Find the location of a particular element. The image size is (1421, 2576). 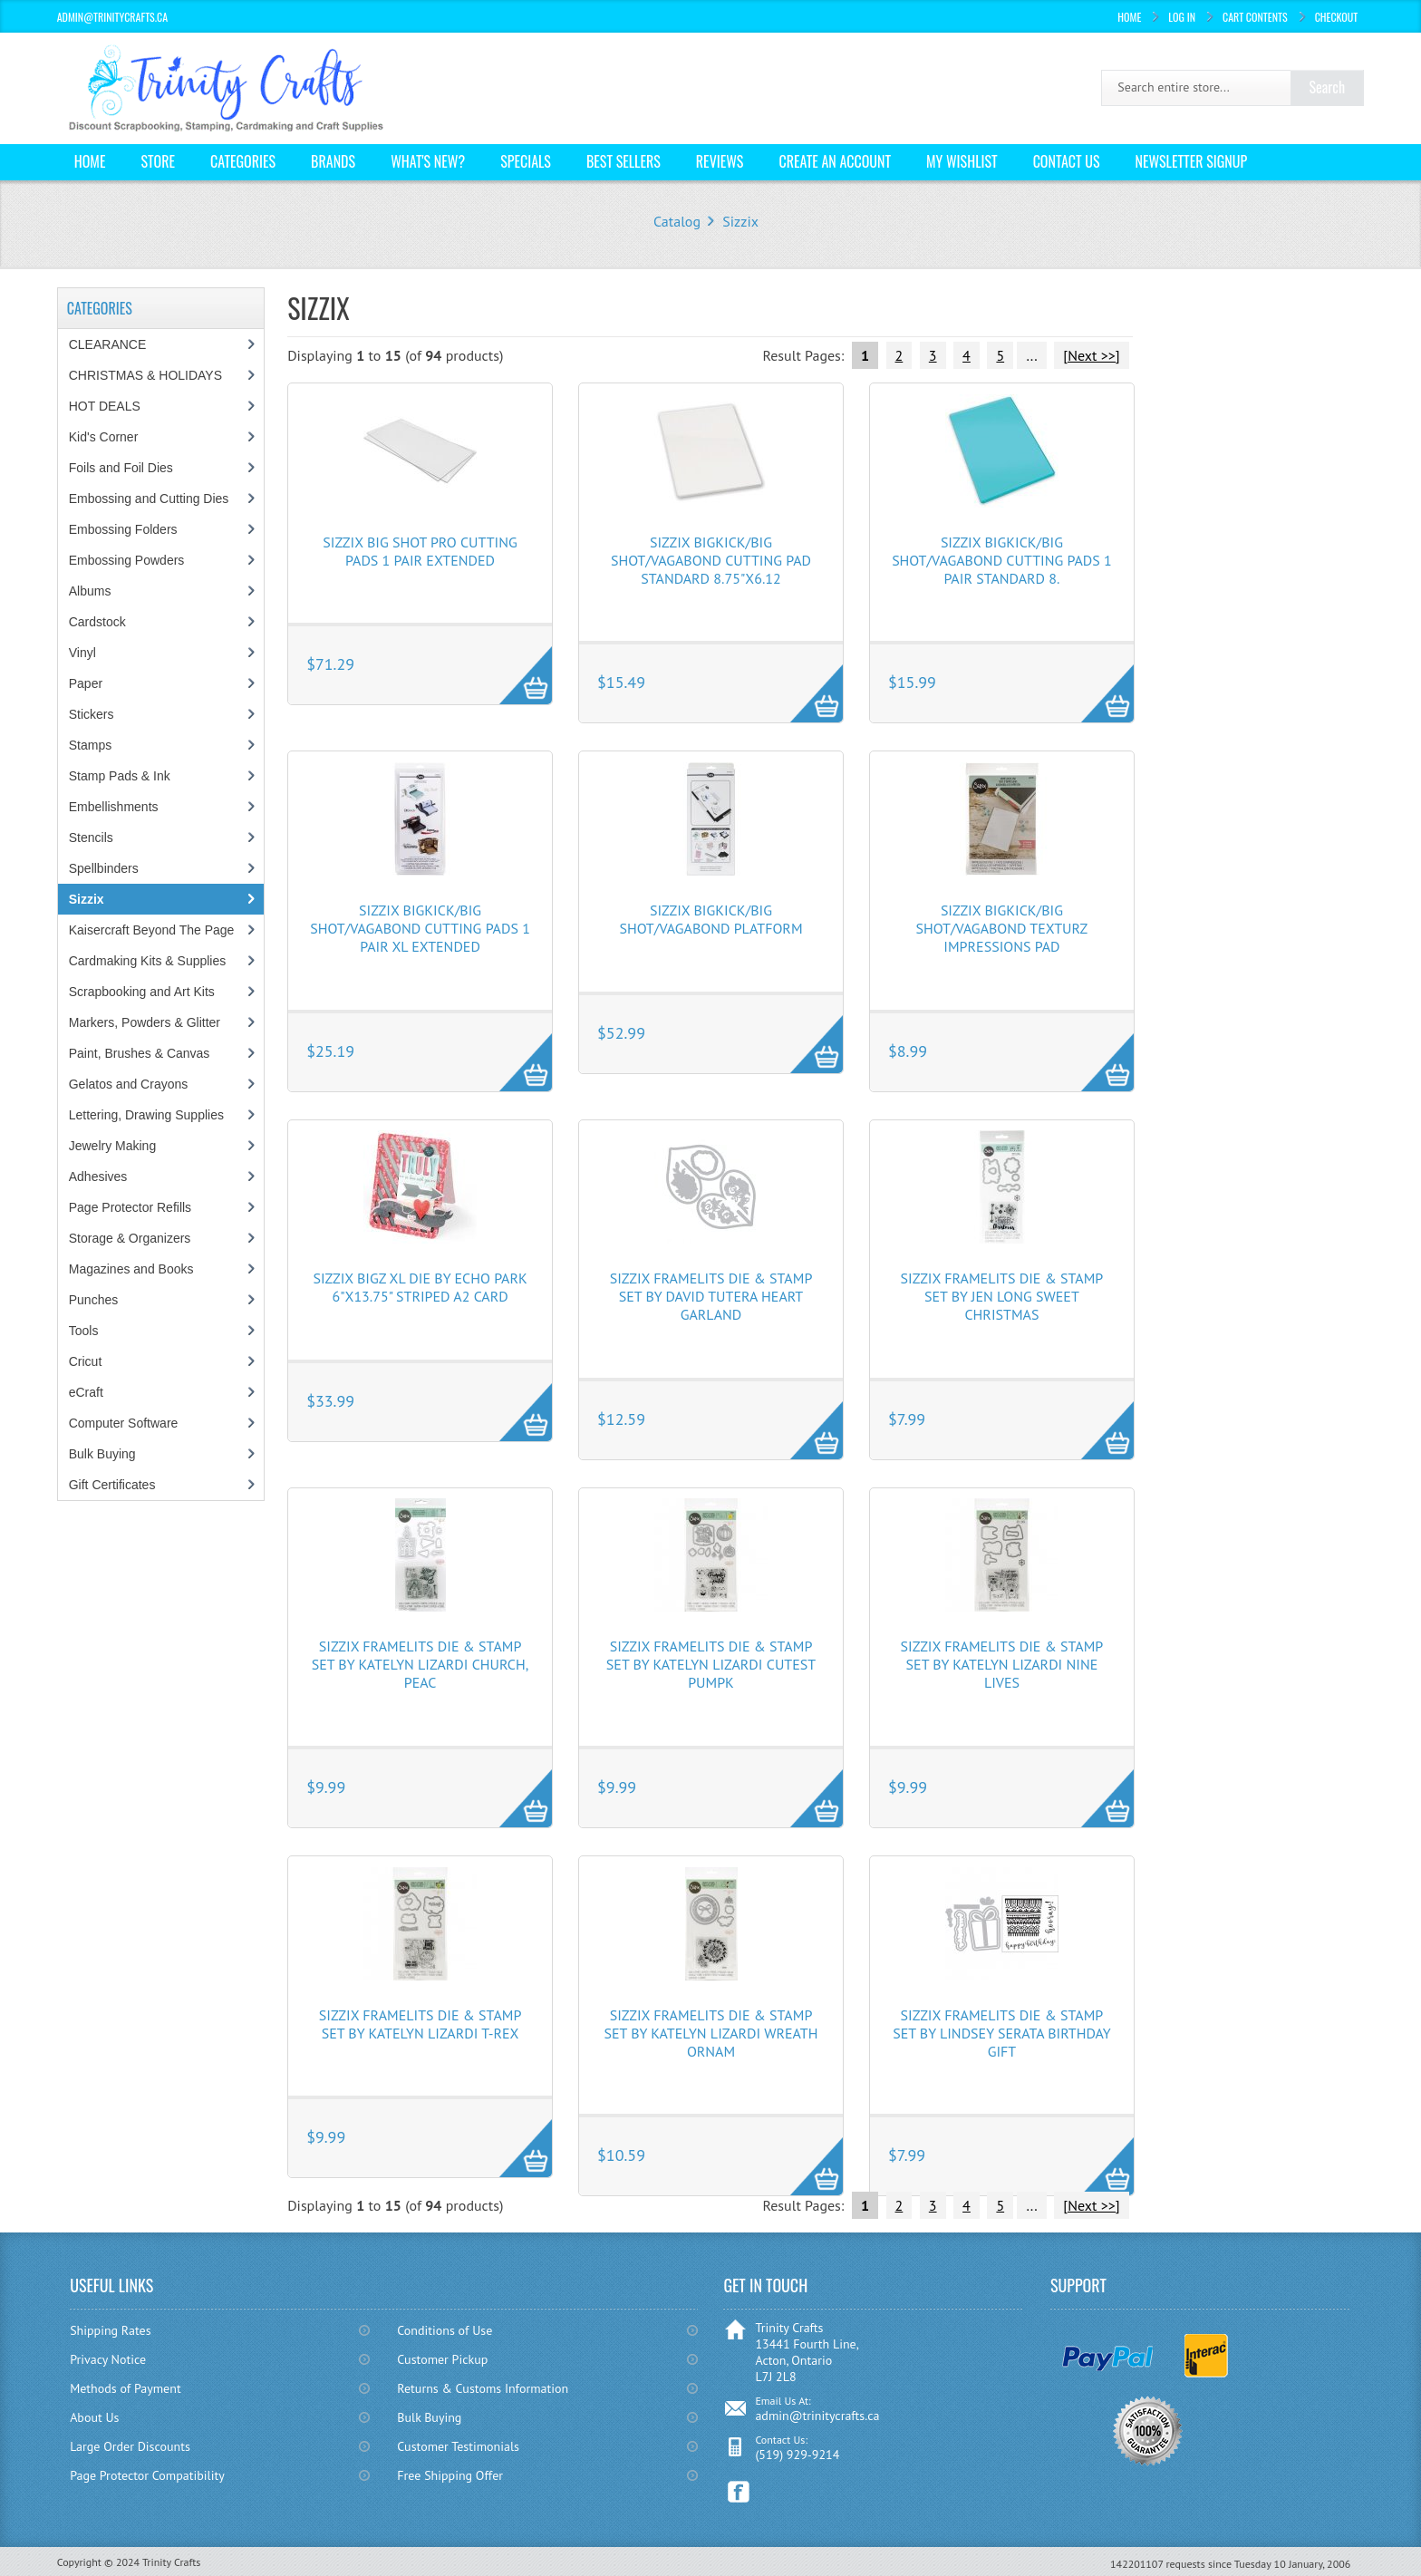

Cart Contents is located at coordinates (1255, 16).